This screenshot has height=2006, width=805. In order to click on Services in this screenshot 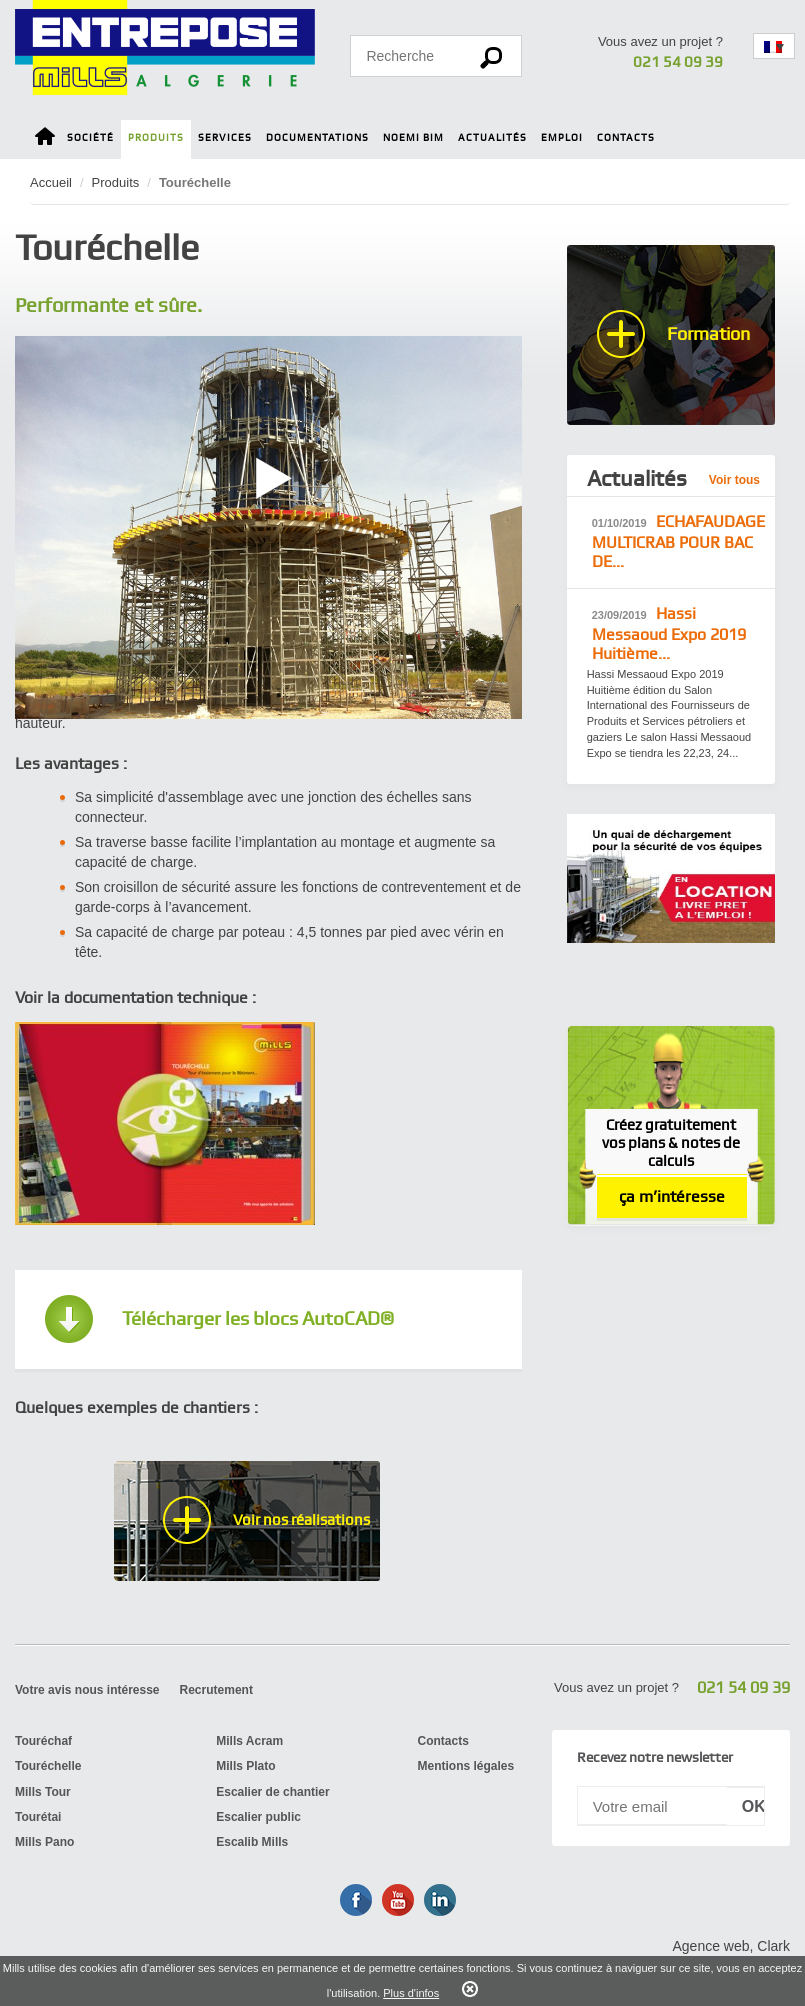, I will do `click(225, 137)`.